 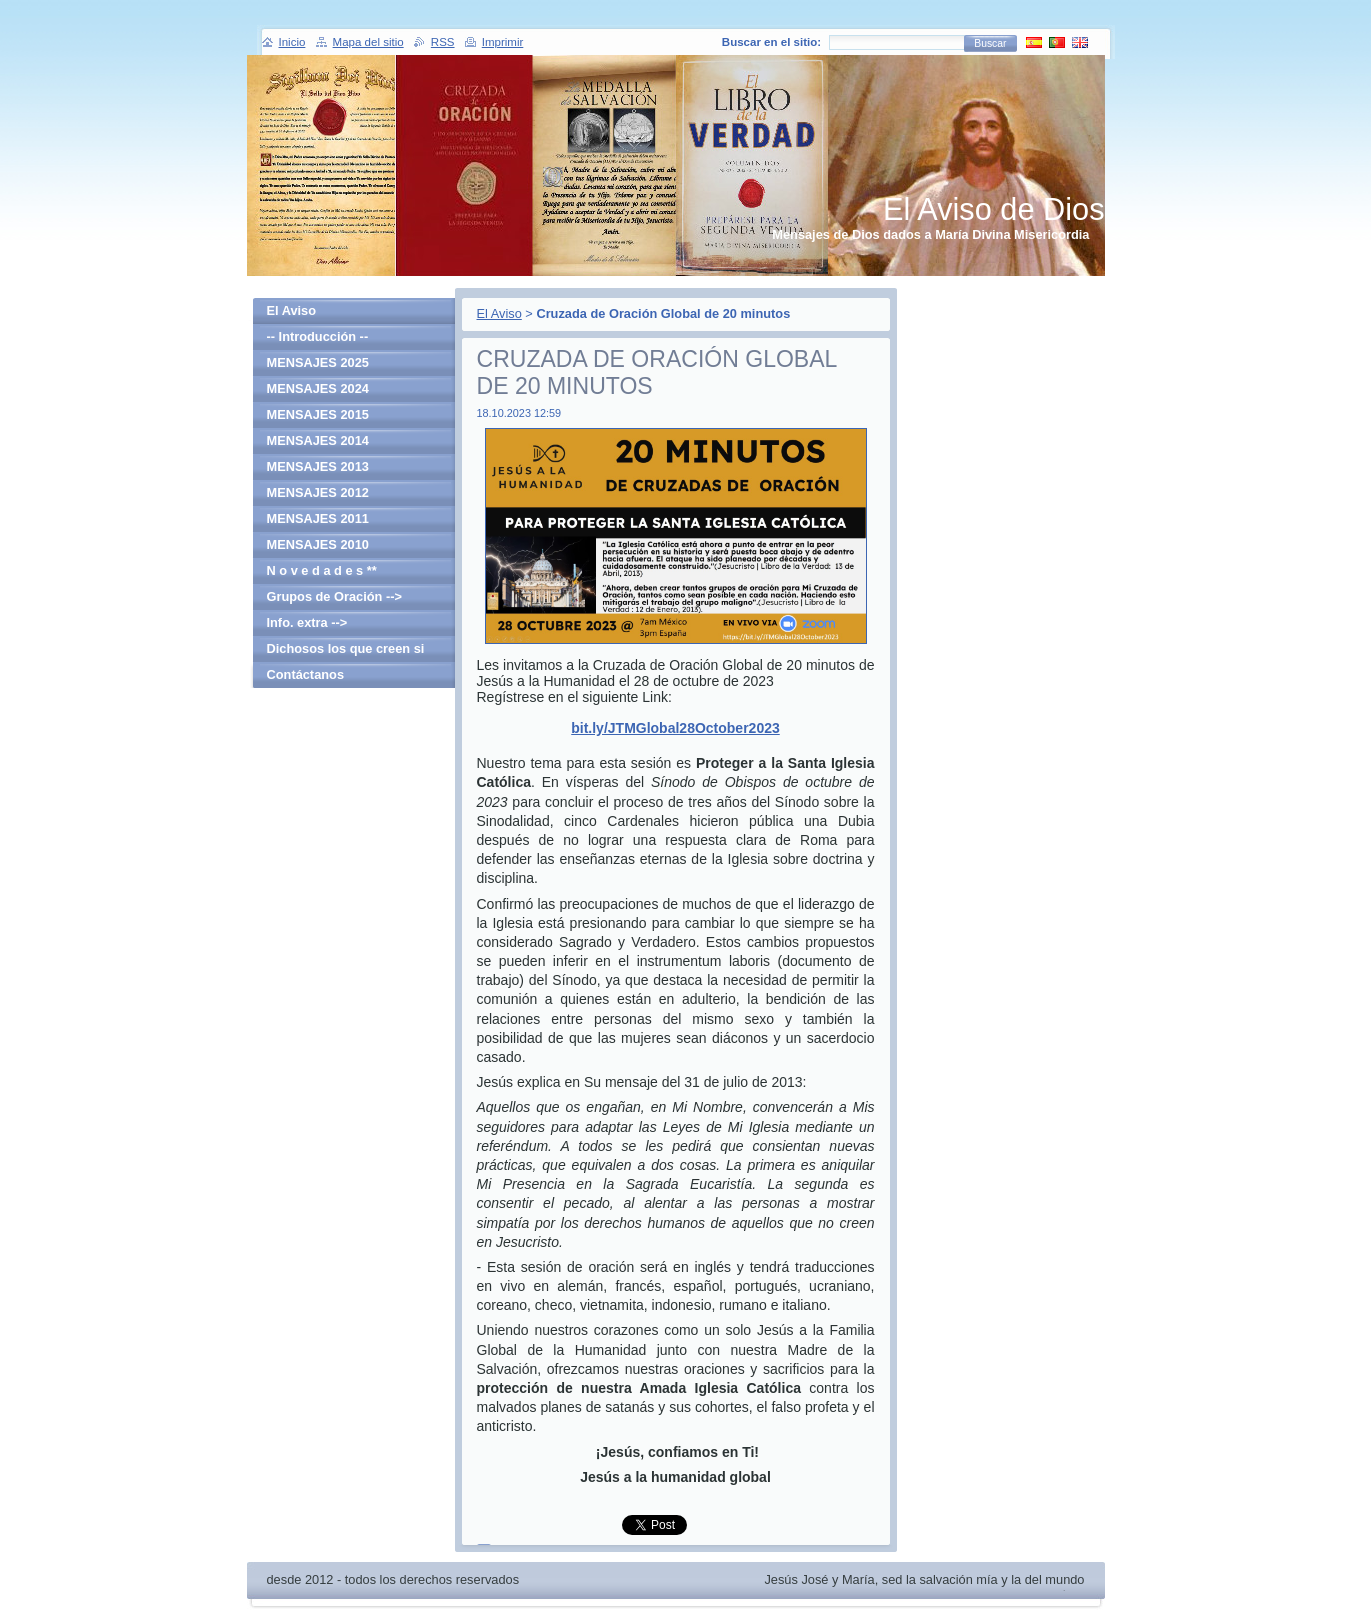 I want to click on Buscar, so click(x=990, y=43).